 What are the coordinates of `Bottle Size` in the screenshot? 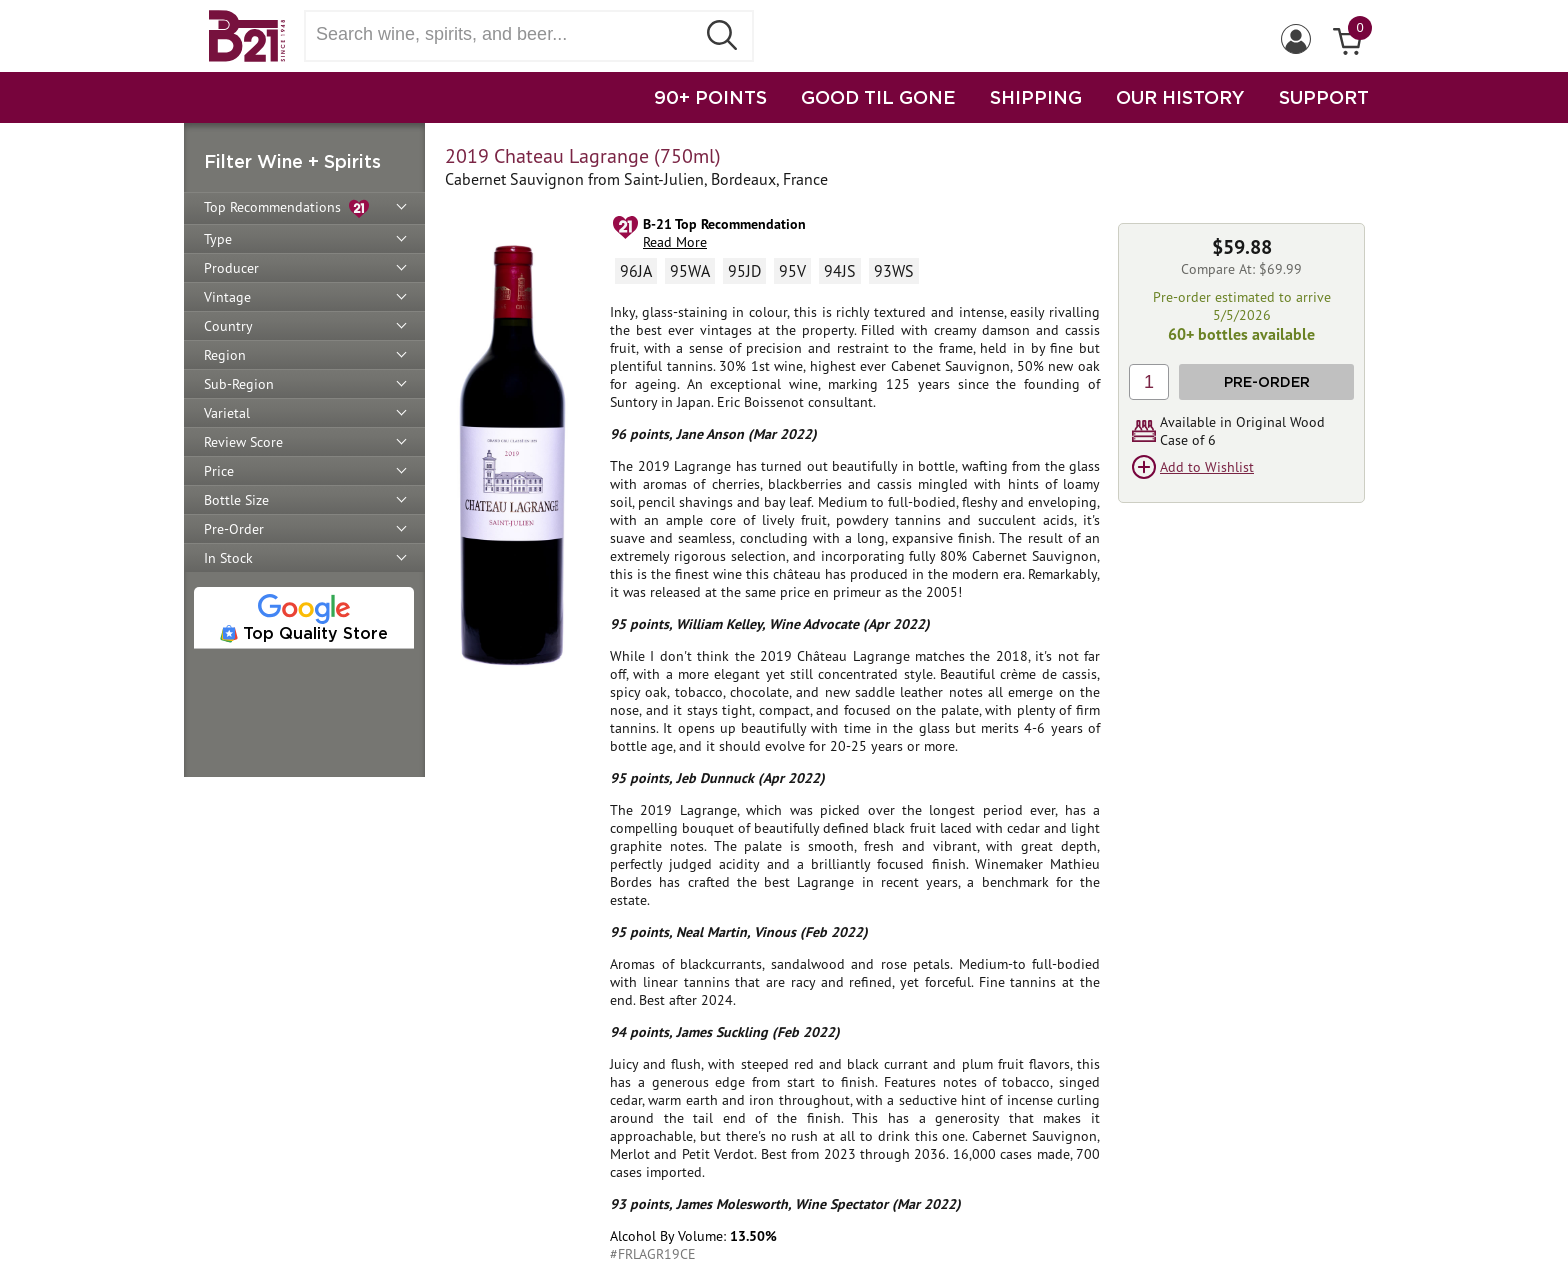 It's located at (236, 500).